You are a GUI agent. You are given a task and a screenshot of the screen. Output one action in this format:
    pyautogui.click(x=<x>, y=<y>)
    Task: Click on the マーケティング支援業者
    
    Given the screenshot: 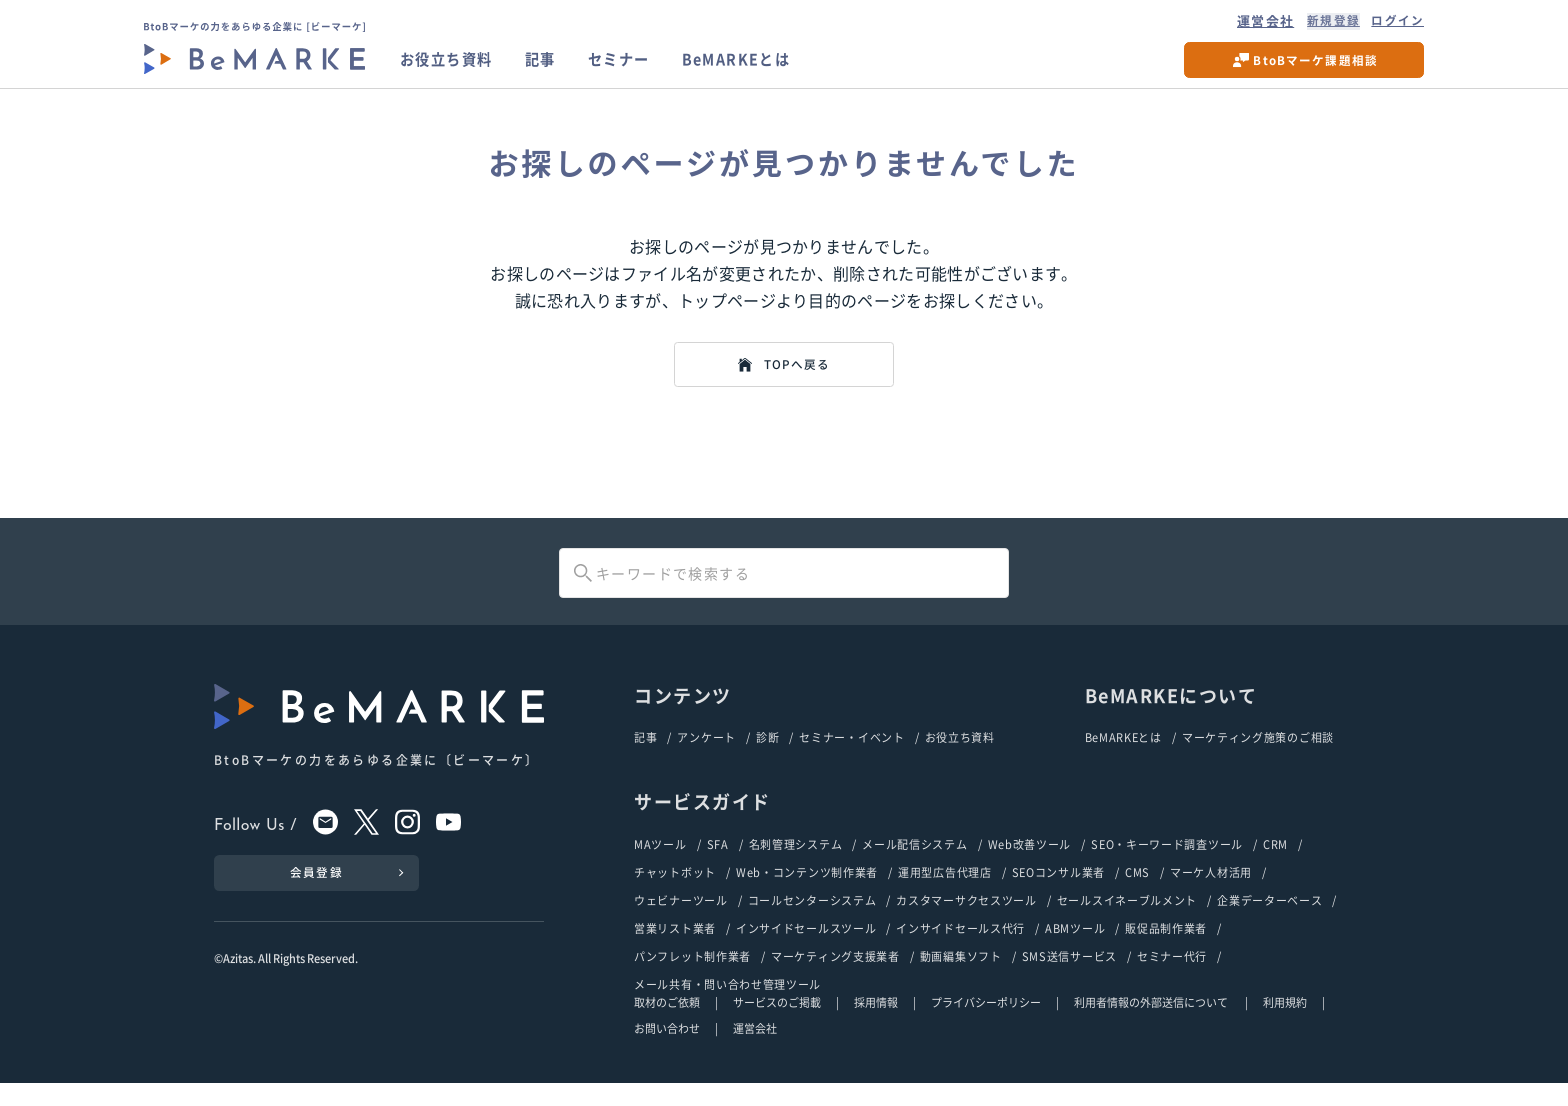 What is the action you would take?
    pyautogui.click(x=835, y=978)
    